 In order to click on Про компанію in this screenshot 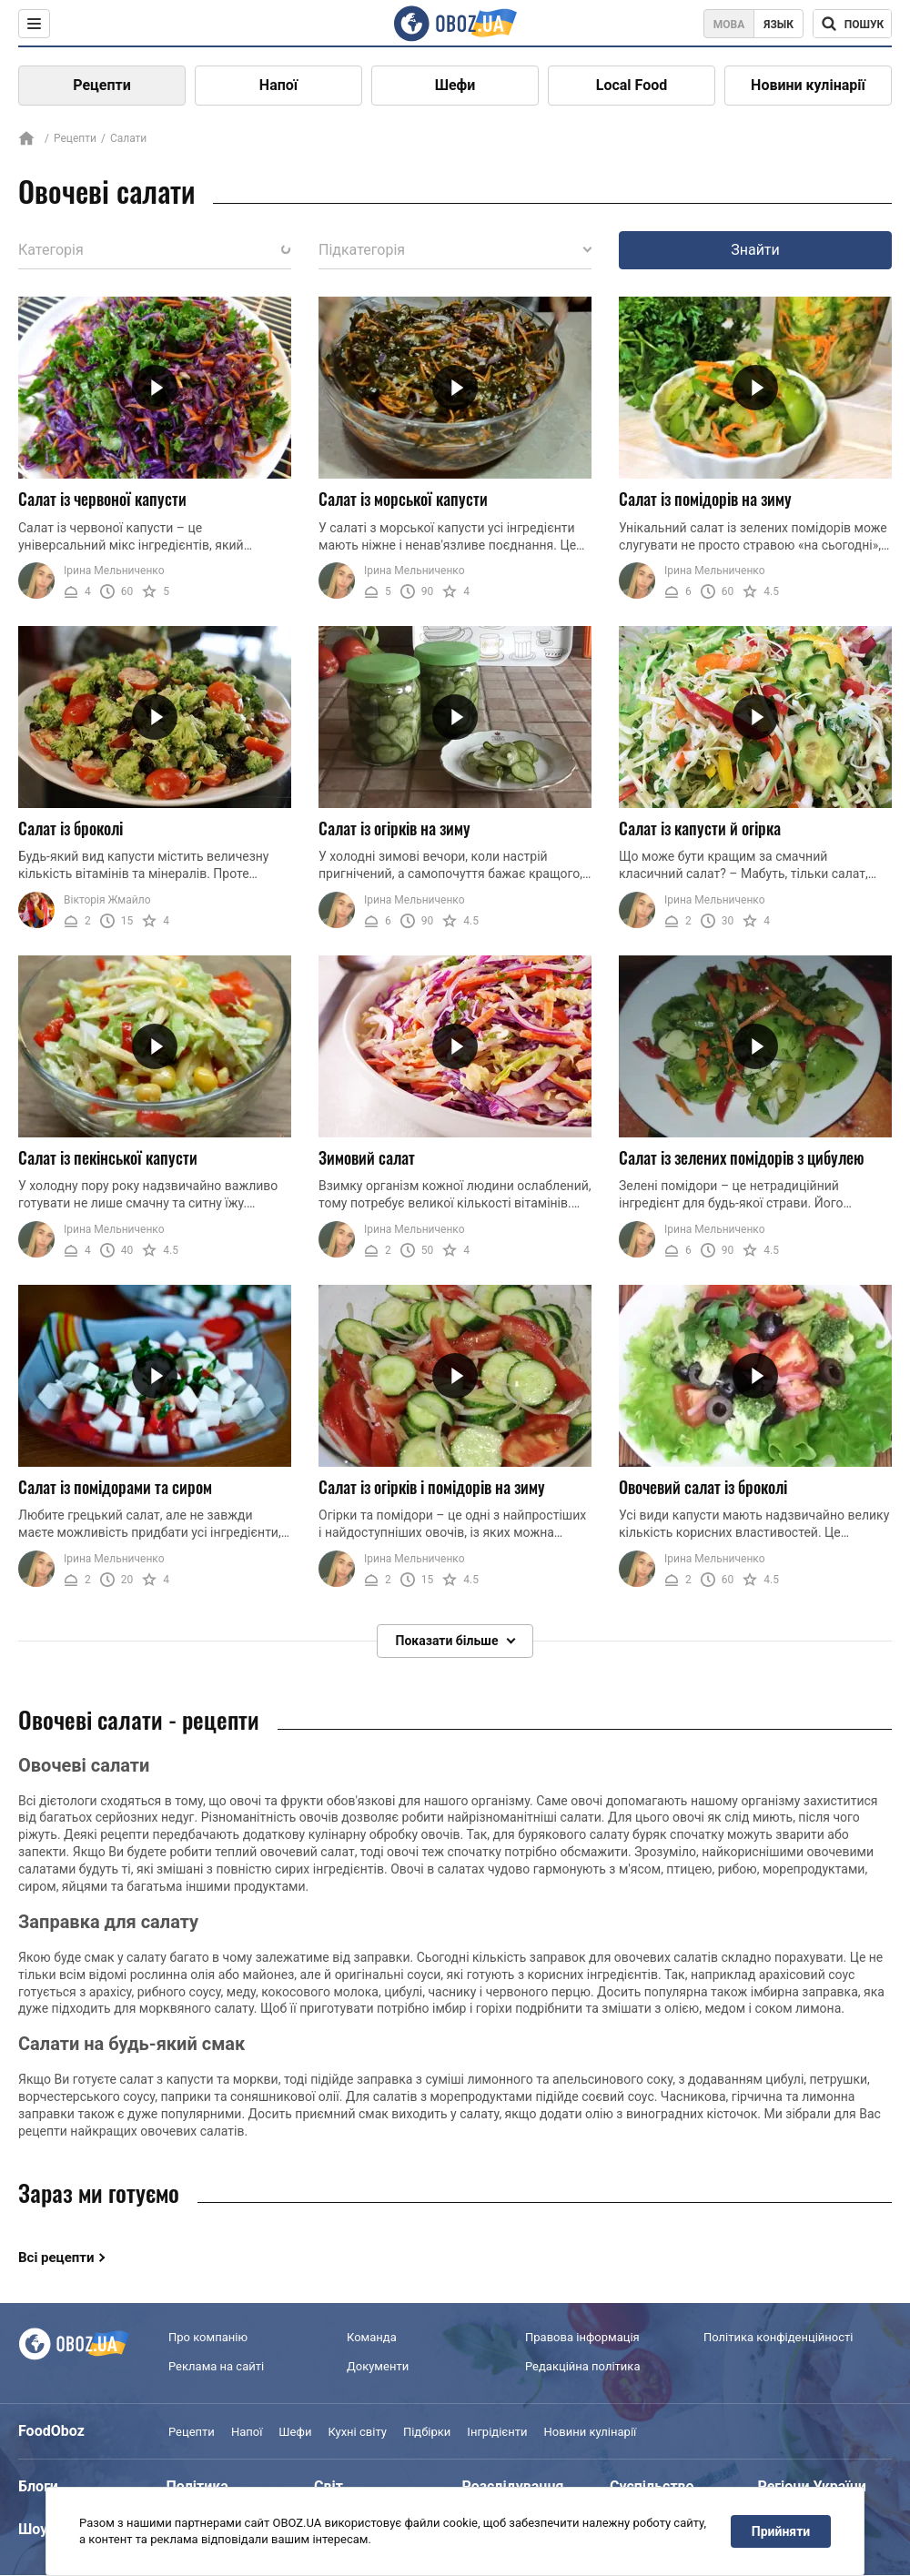, I will do `click(208, 2337)`.